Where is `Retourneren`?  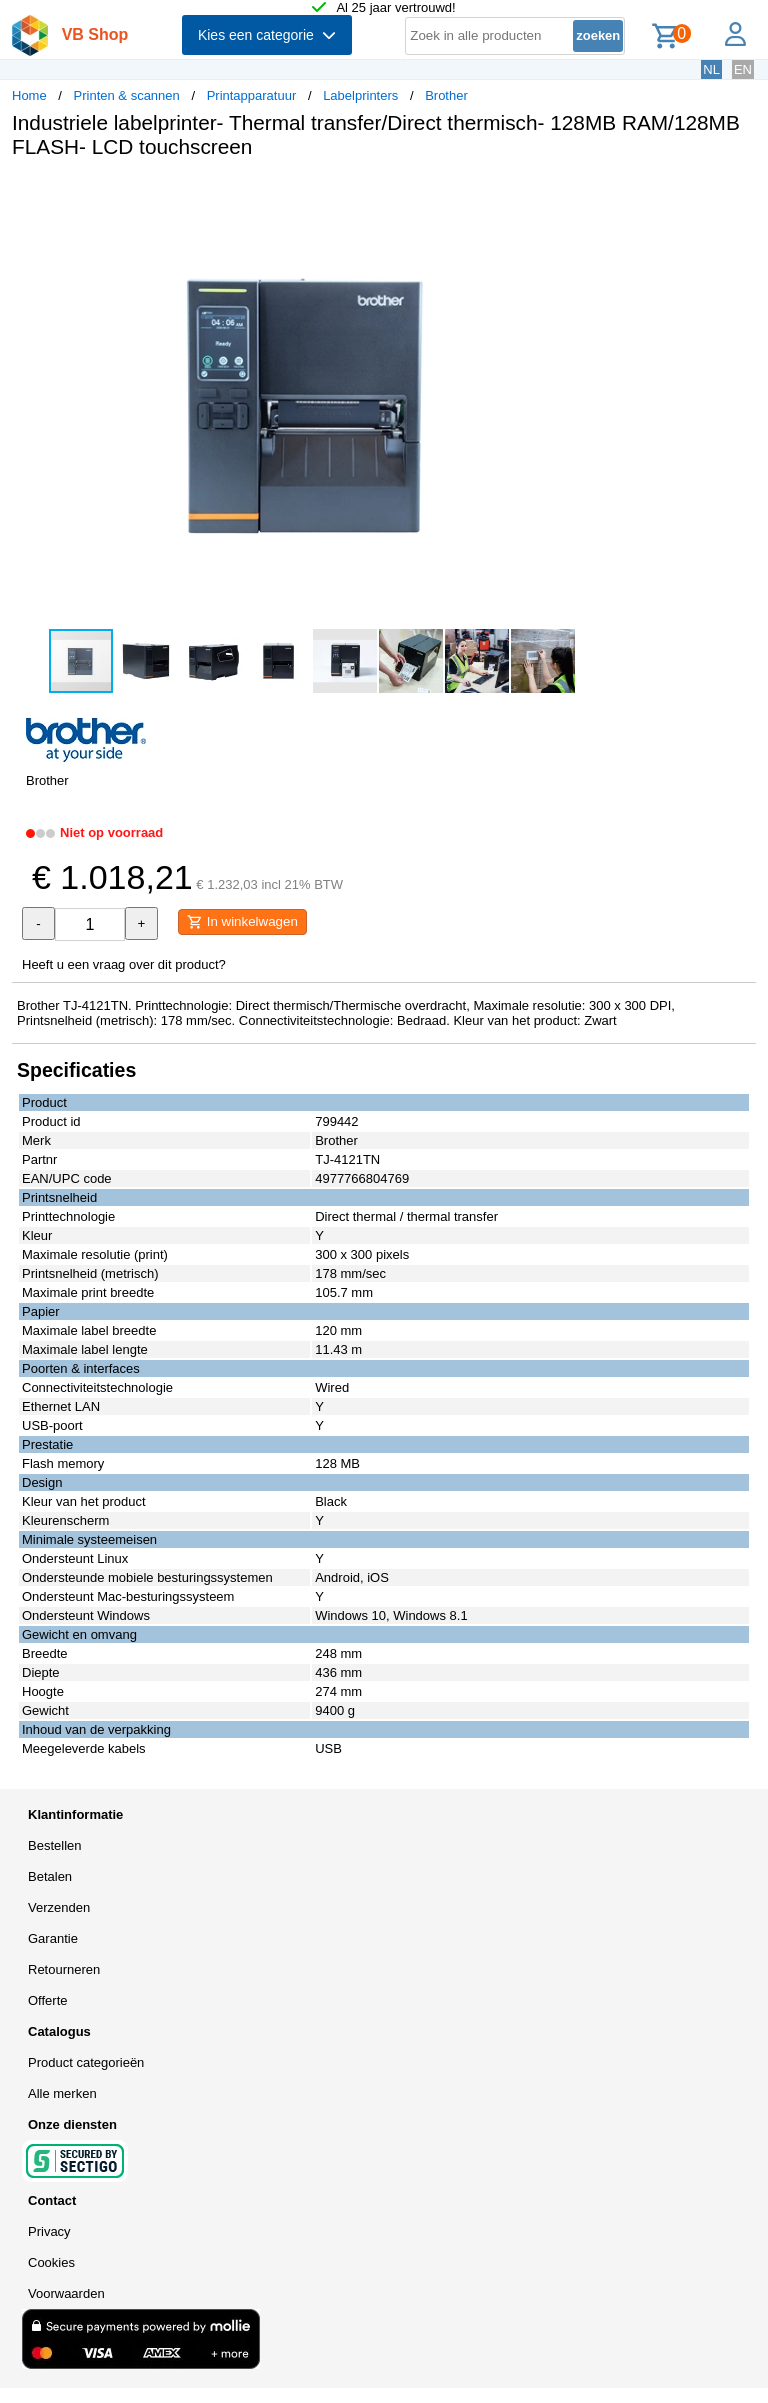
Retourneren is located at coordinates (64, 1969).